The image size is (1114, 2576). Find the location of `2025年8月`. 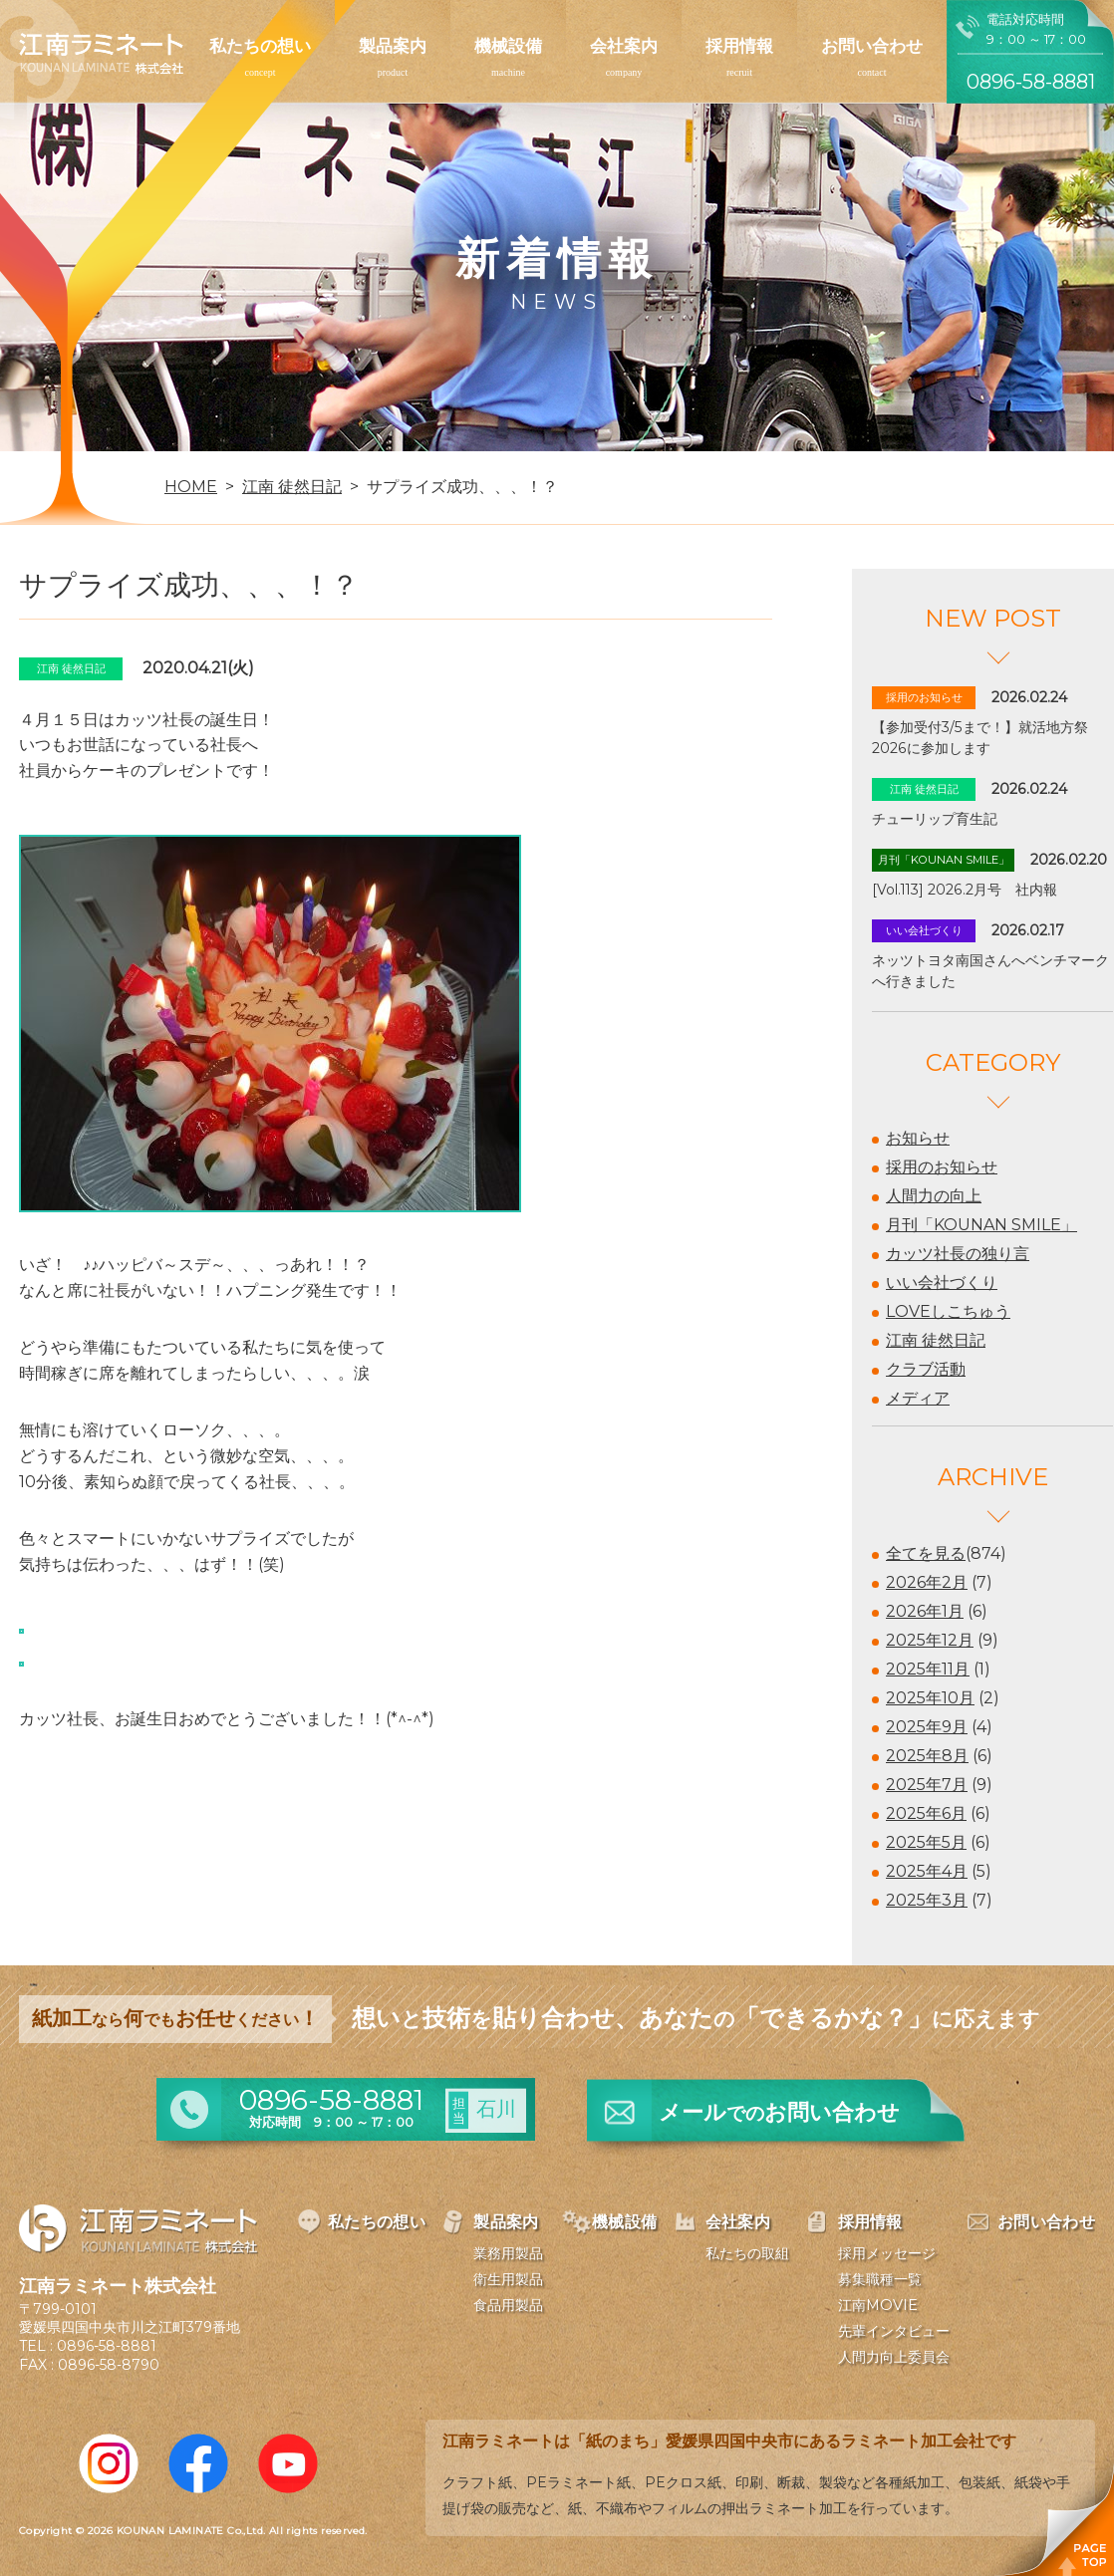

2025年8月 is located at coordinates (927, 1755).